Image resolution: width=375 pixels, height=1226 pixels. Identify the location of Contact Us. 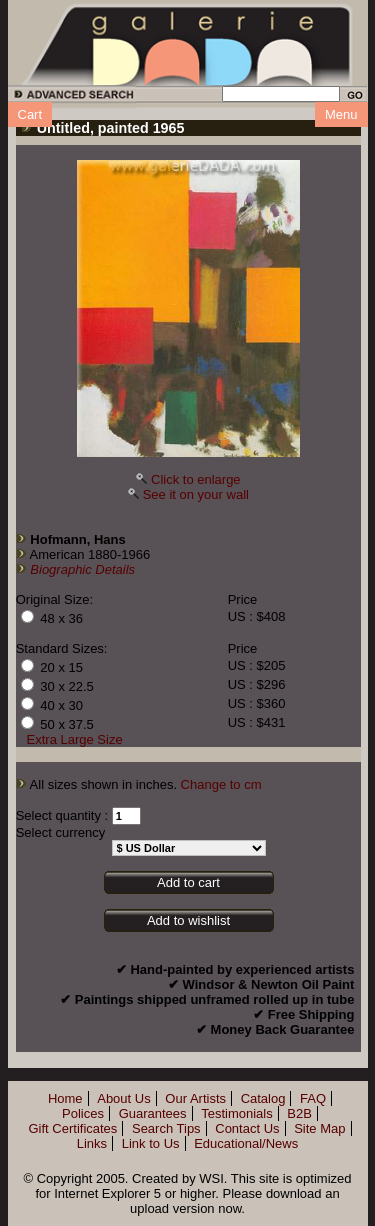
(247, 1128).